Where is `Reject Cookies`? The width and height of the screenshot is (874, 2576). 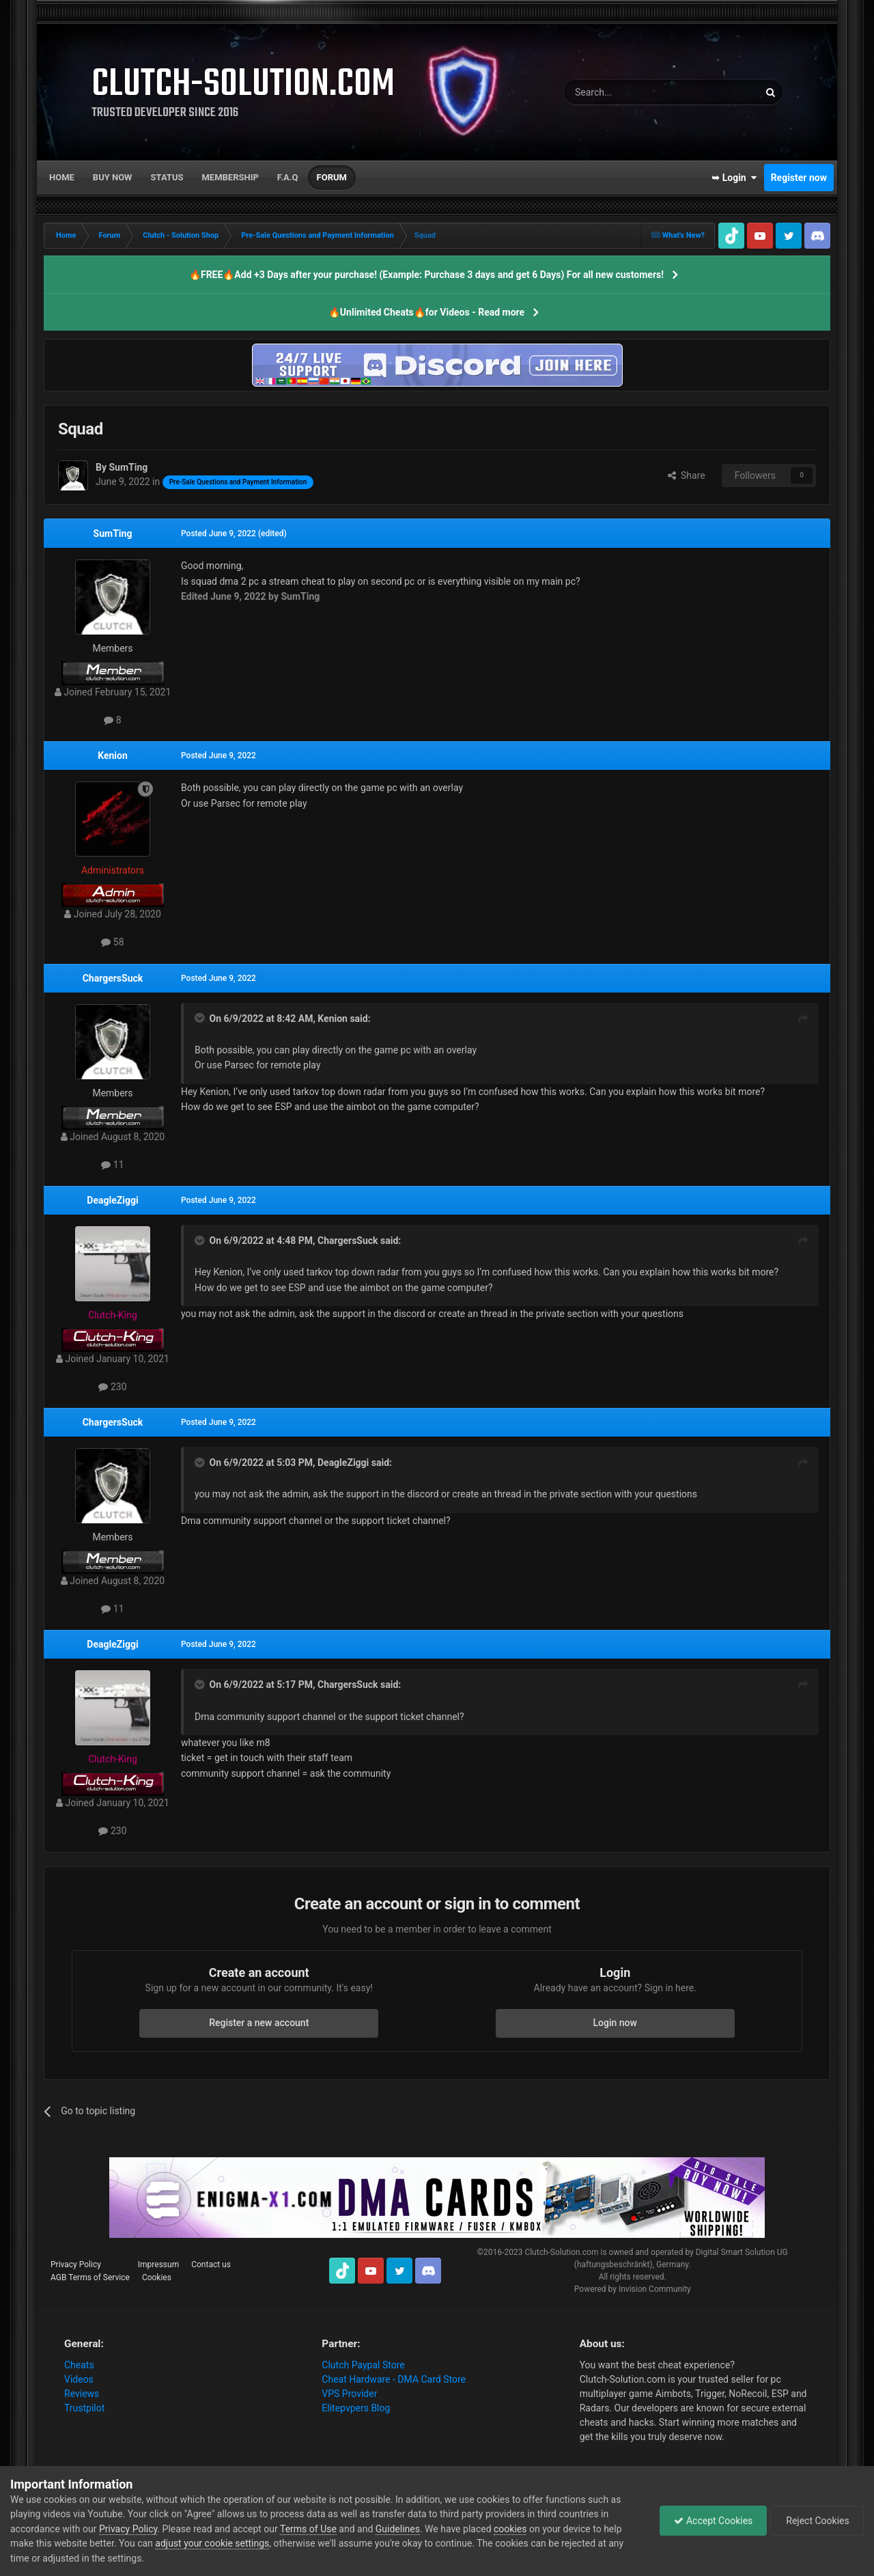 Reject Cookies is located at coordinates (816, 2520).